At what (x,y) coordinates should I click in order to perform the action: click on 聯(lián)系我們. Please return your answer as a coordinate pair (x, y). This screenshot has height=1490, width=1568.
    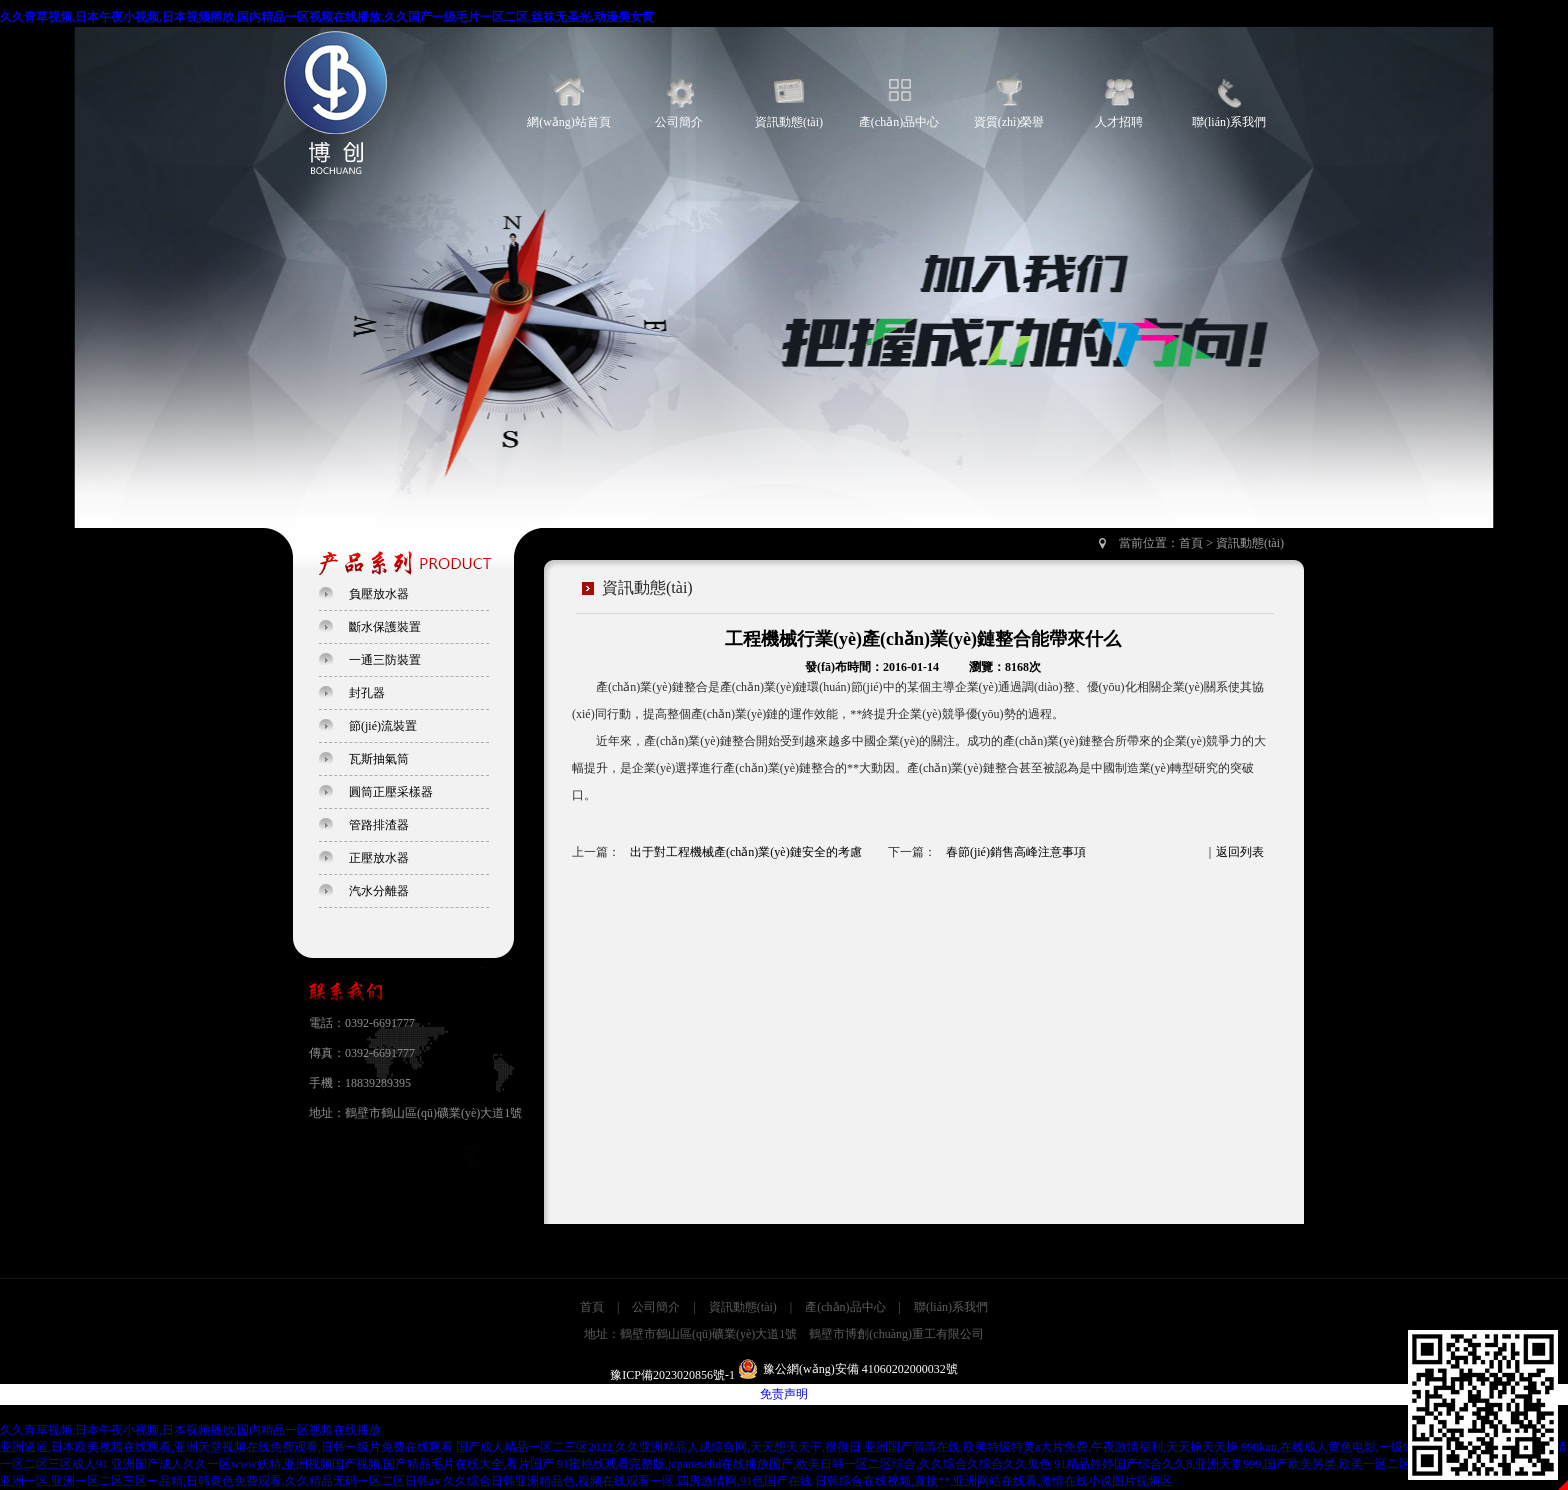
    Looking at the image, I should click on (1229, 122).